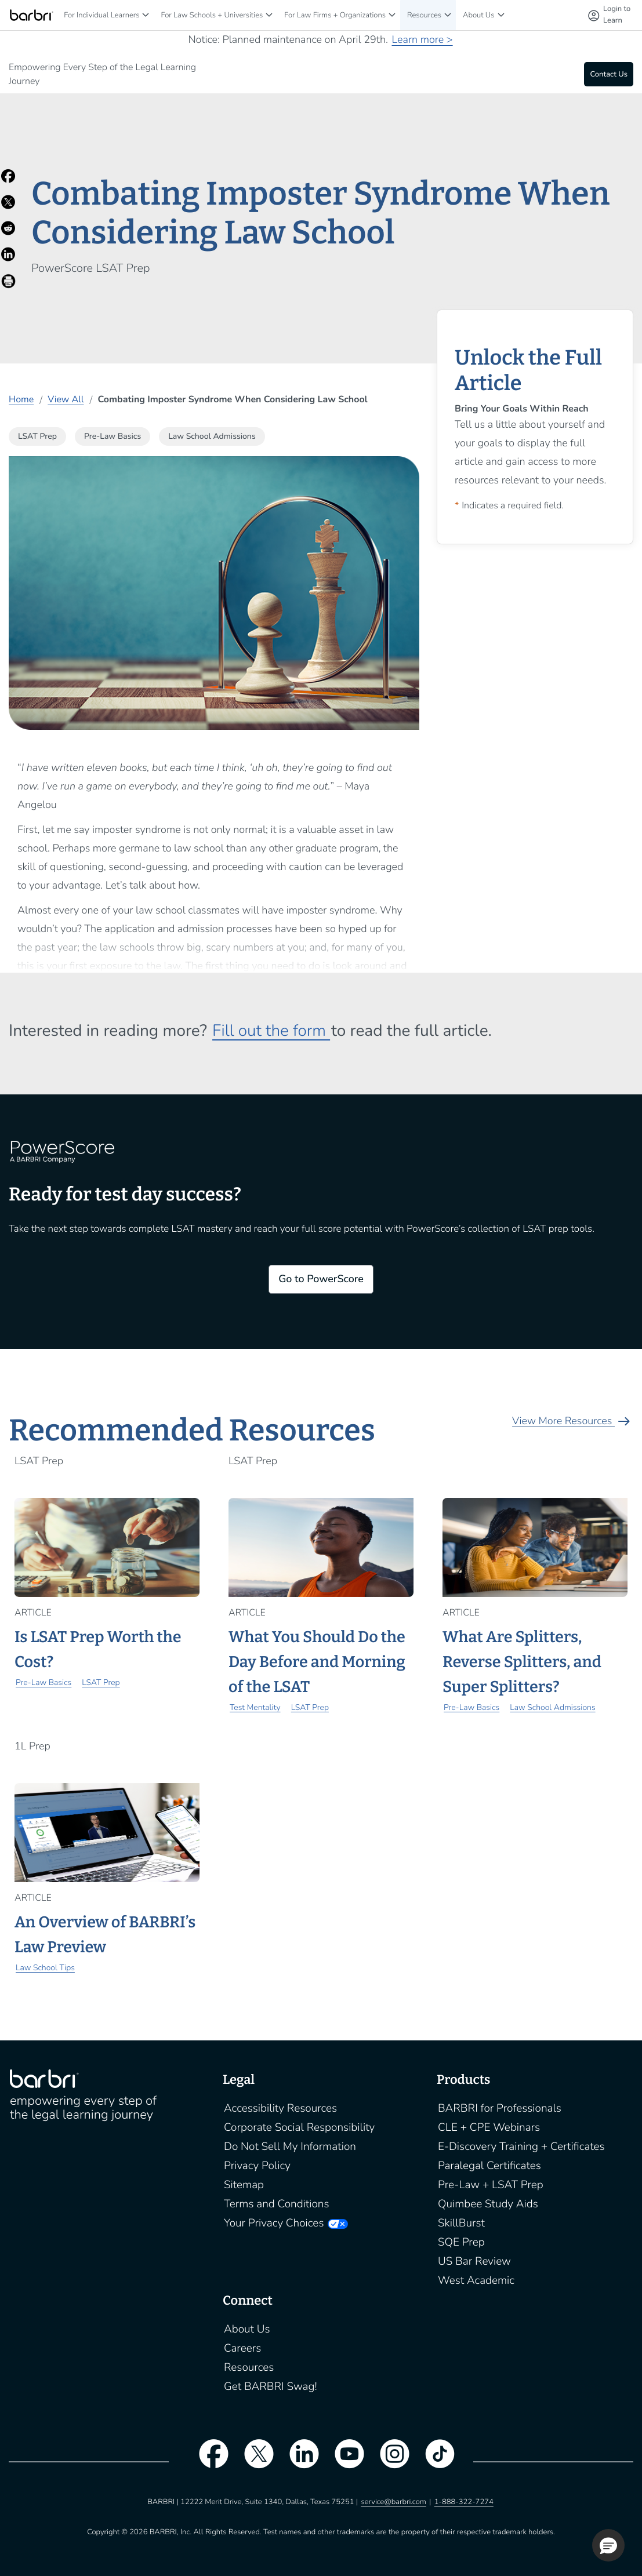 The width and height of the screenshot is (642, 2576). Describe the element at coordinates (461, 2242) in the screenshot. I see `SQE Prep` at that location.